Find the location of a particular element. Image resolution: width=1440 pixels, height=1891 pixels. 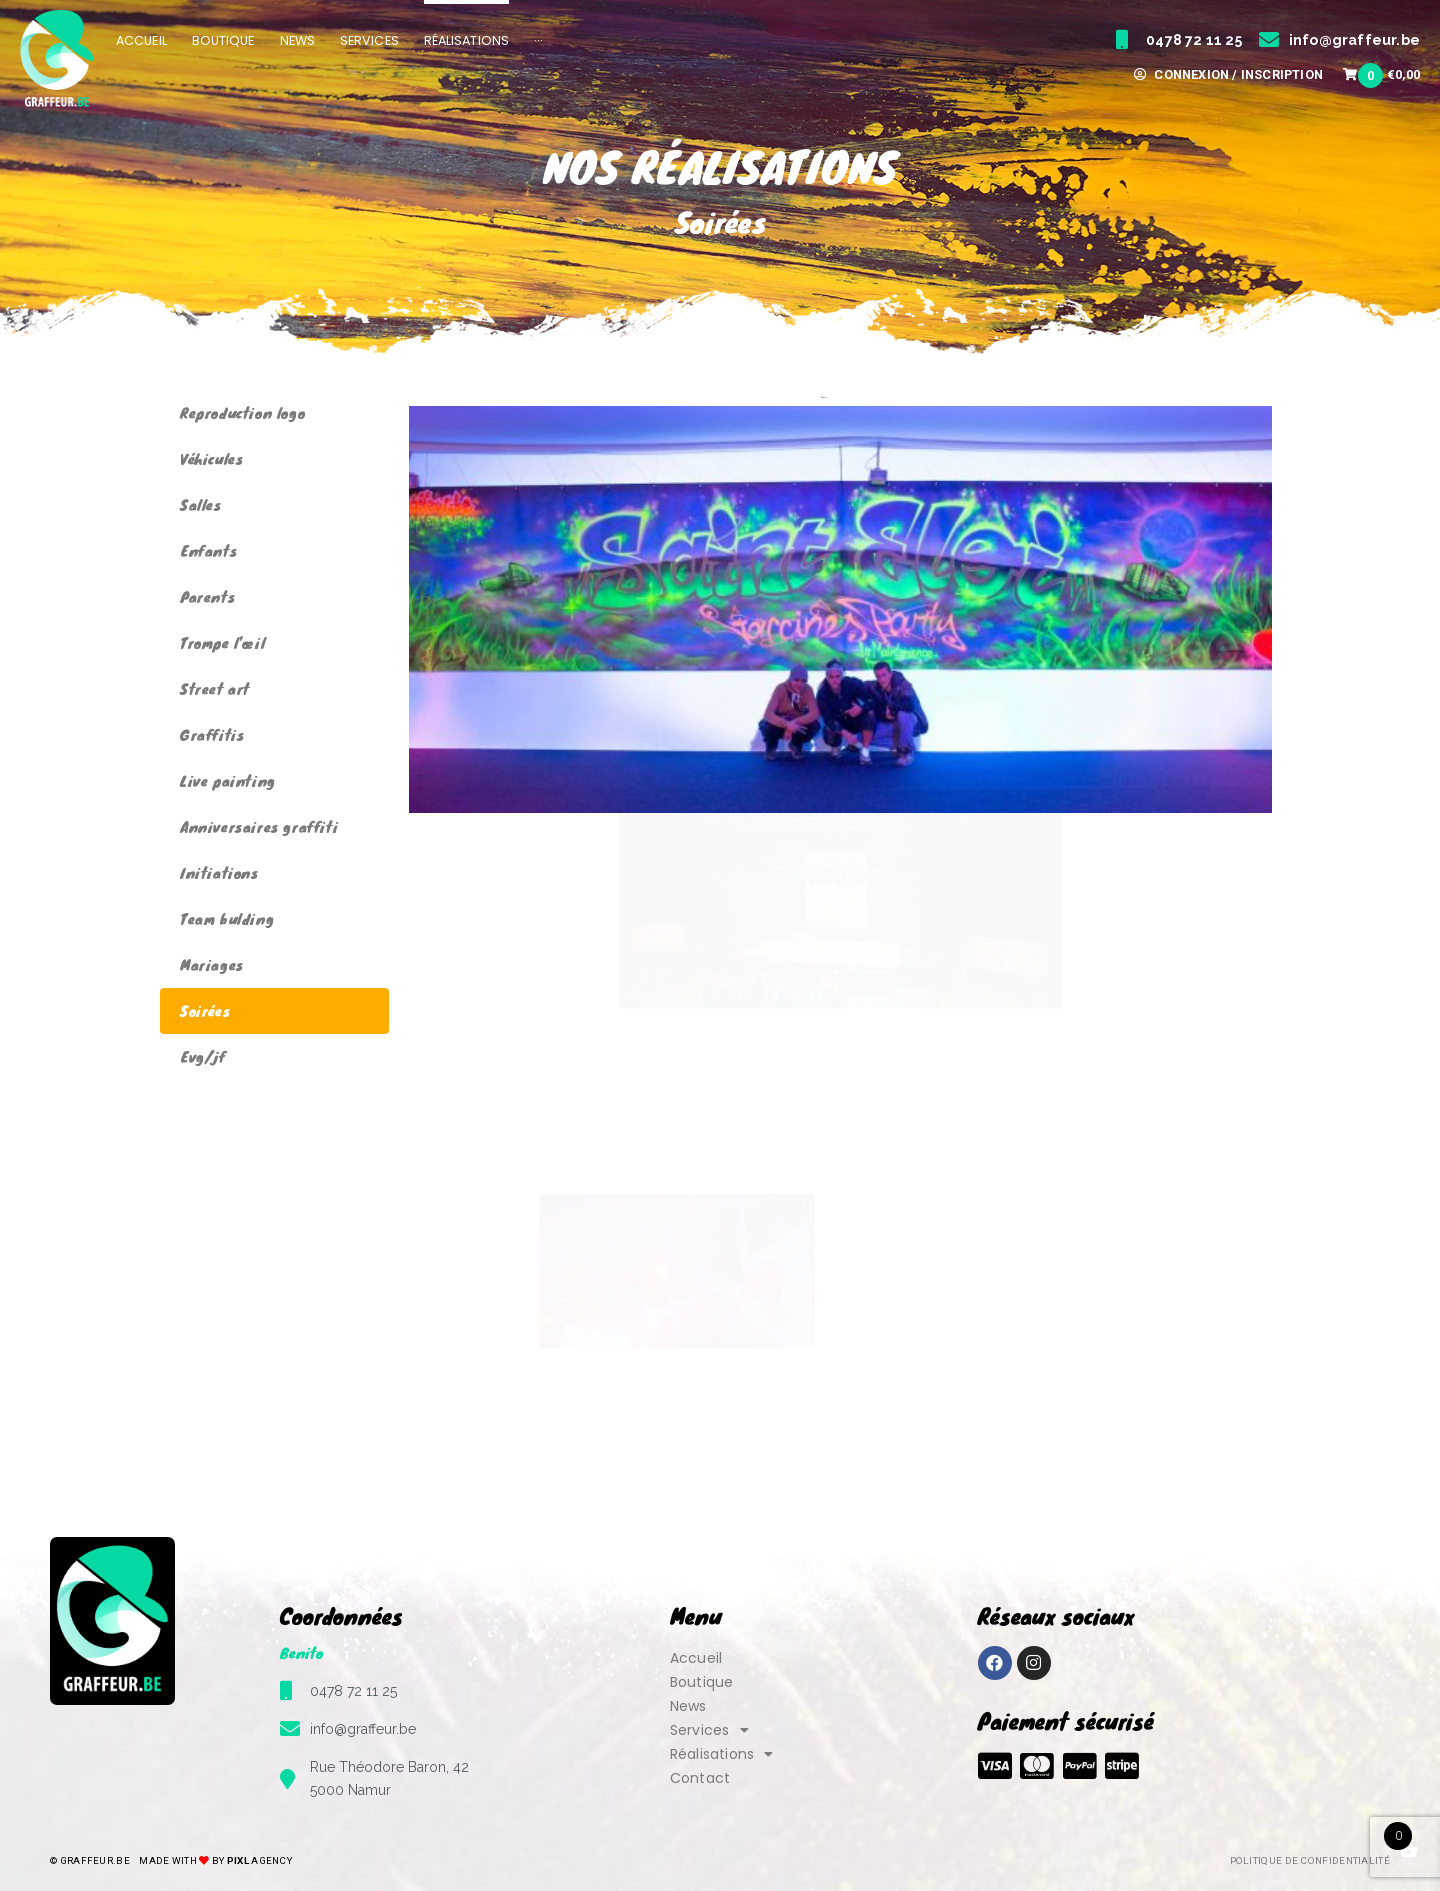

Soirées [button] is located at coordinates (824, 397).